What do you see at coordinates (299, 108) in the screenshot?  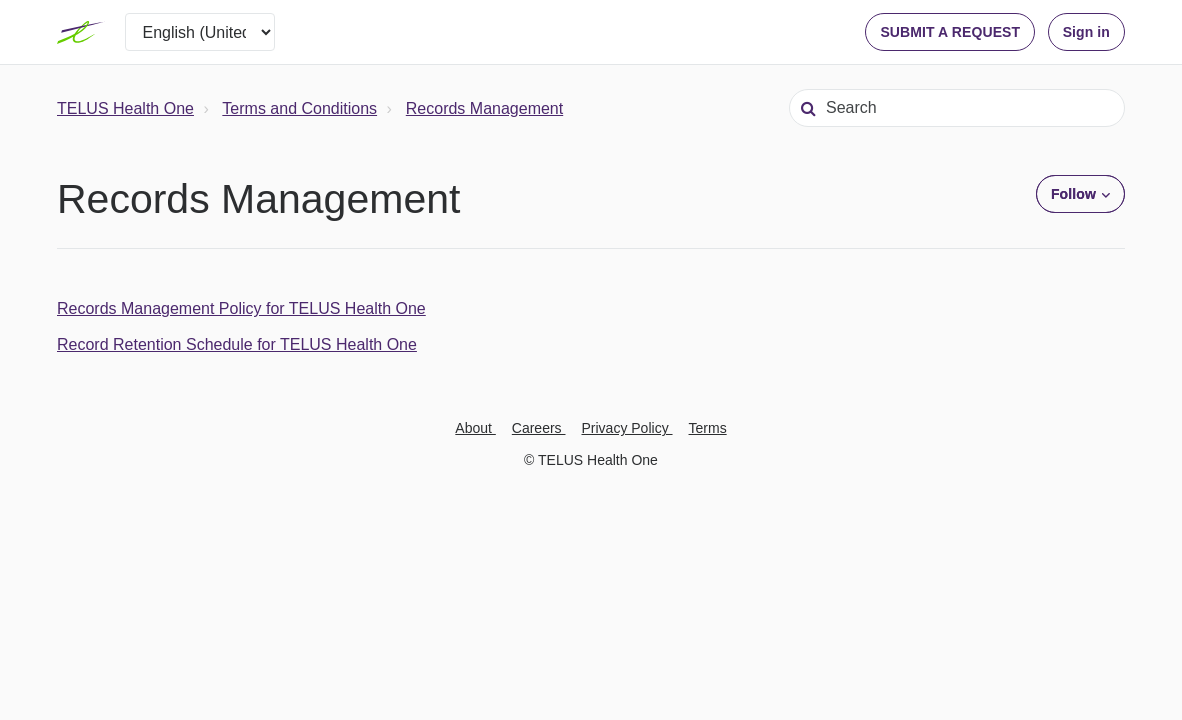 I see `Terms and Conditions` at bounding box center [299, 108].